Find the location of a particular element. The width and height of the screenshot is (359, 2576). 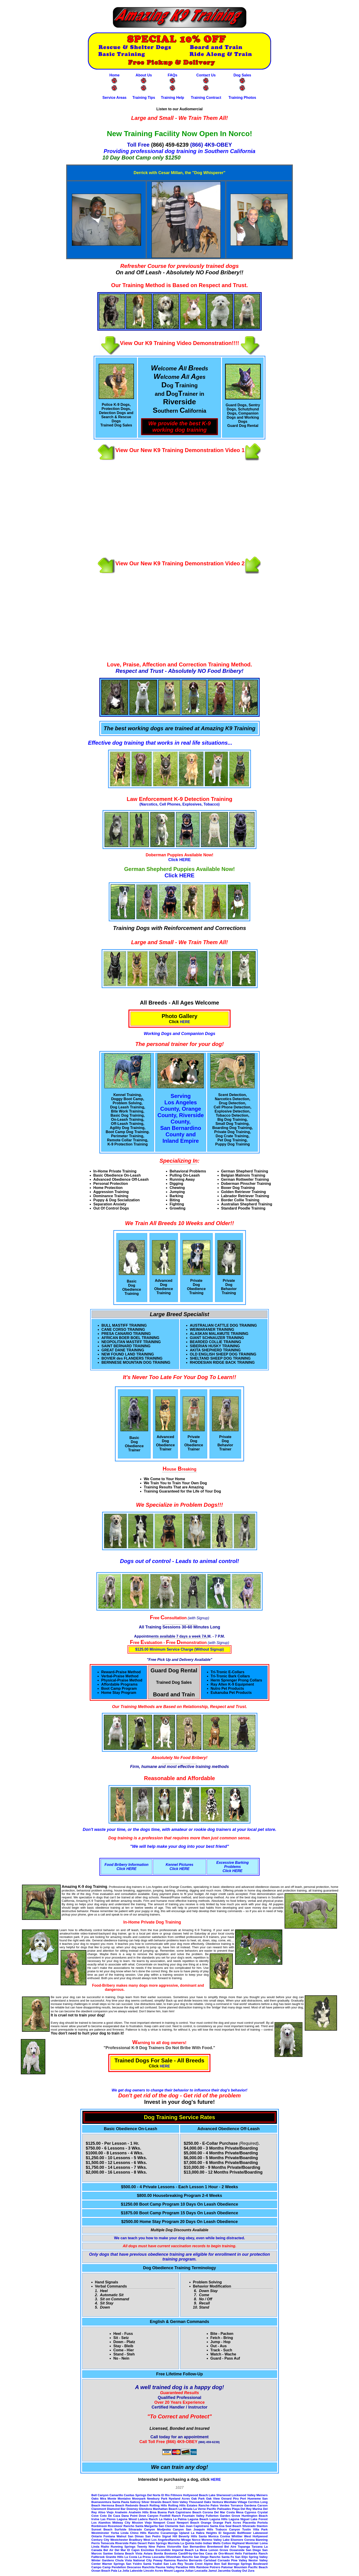

San Dimas is located at coordinates (136, 2536).